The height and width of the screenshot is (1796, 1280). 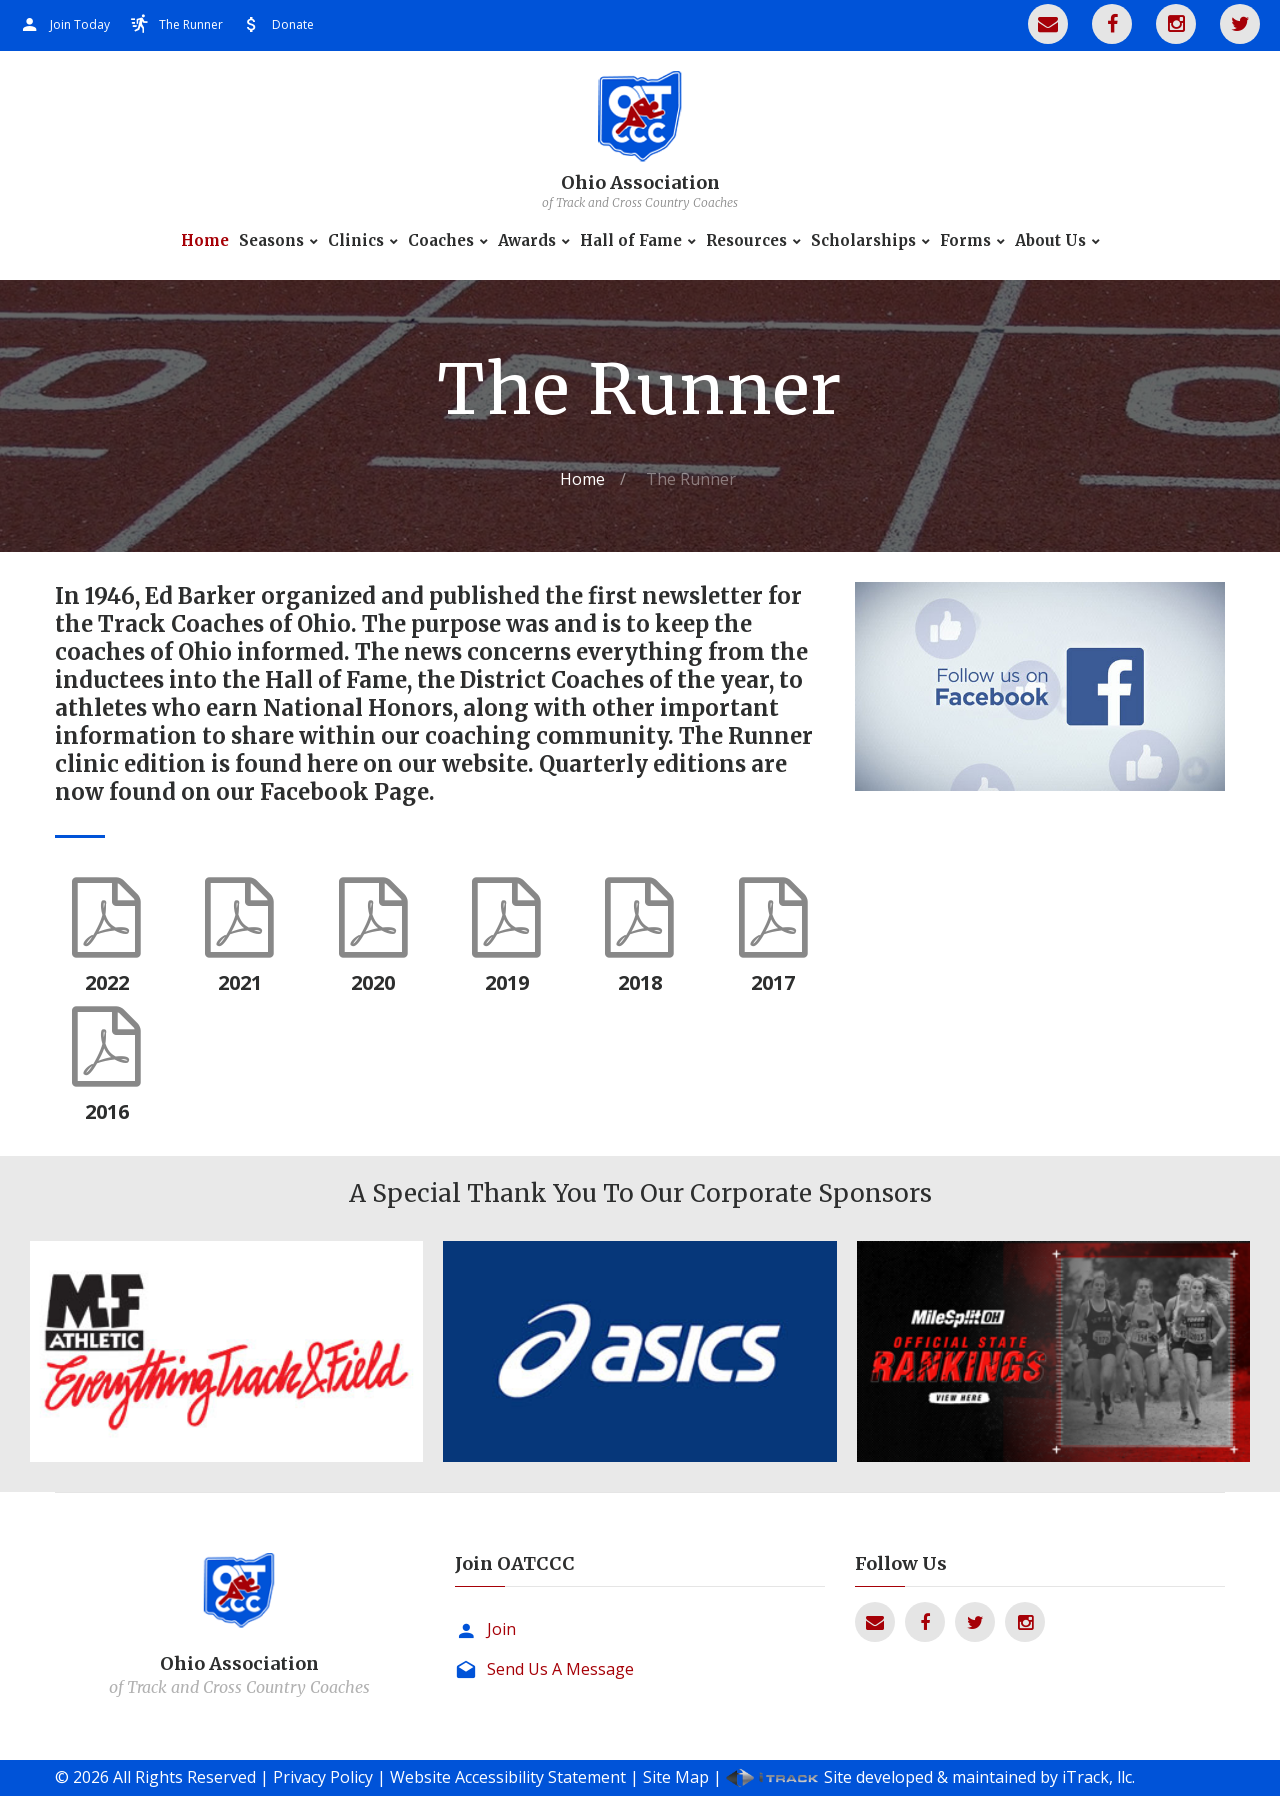 What do you see at coordinates (560, 1669) in the screenshot?
I see `Send Us A Message` at bounding box center [560, 1669].